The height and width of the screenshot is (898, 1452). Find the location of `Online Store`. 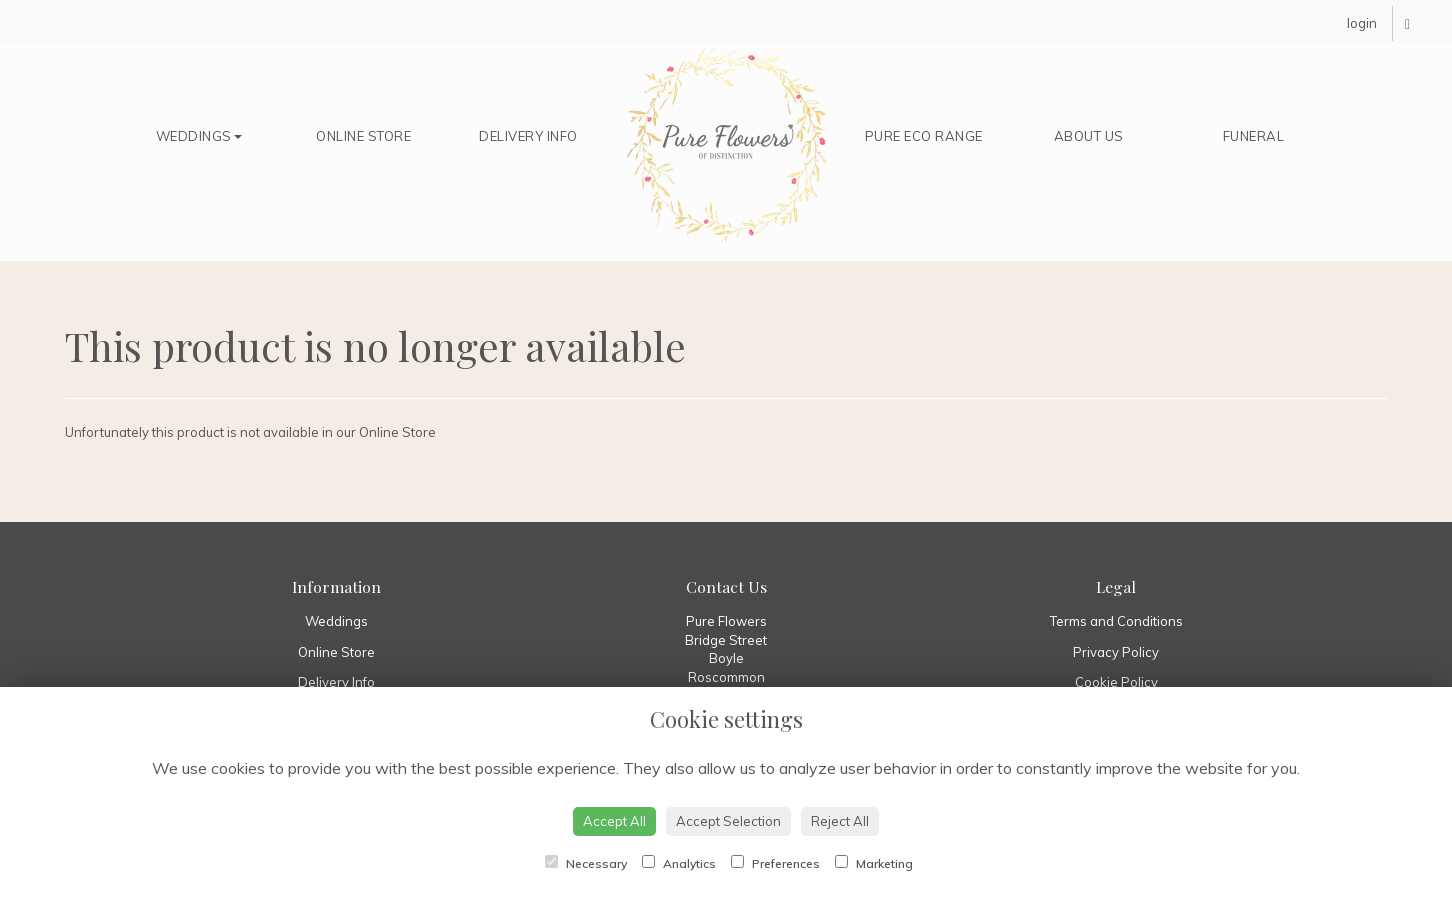

Online Store is located at coordinates (363, 136).